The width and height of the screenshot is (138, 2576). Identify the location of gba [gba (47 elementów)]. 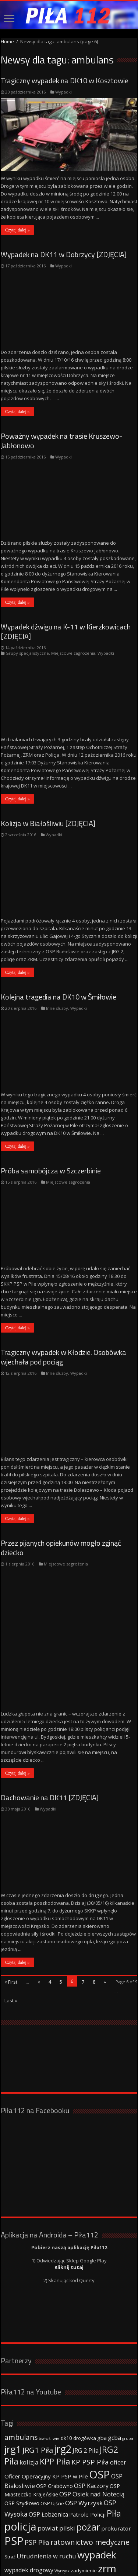
(102, 2374).